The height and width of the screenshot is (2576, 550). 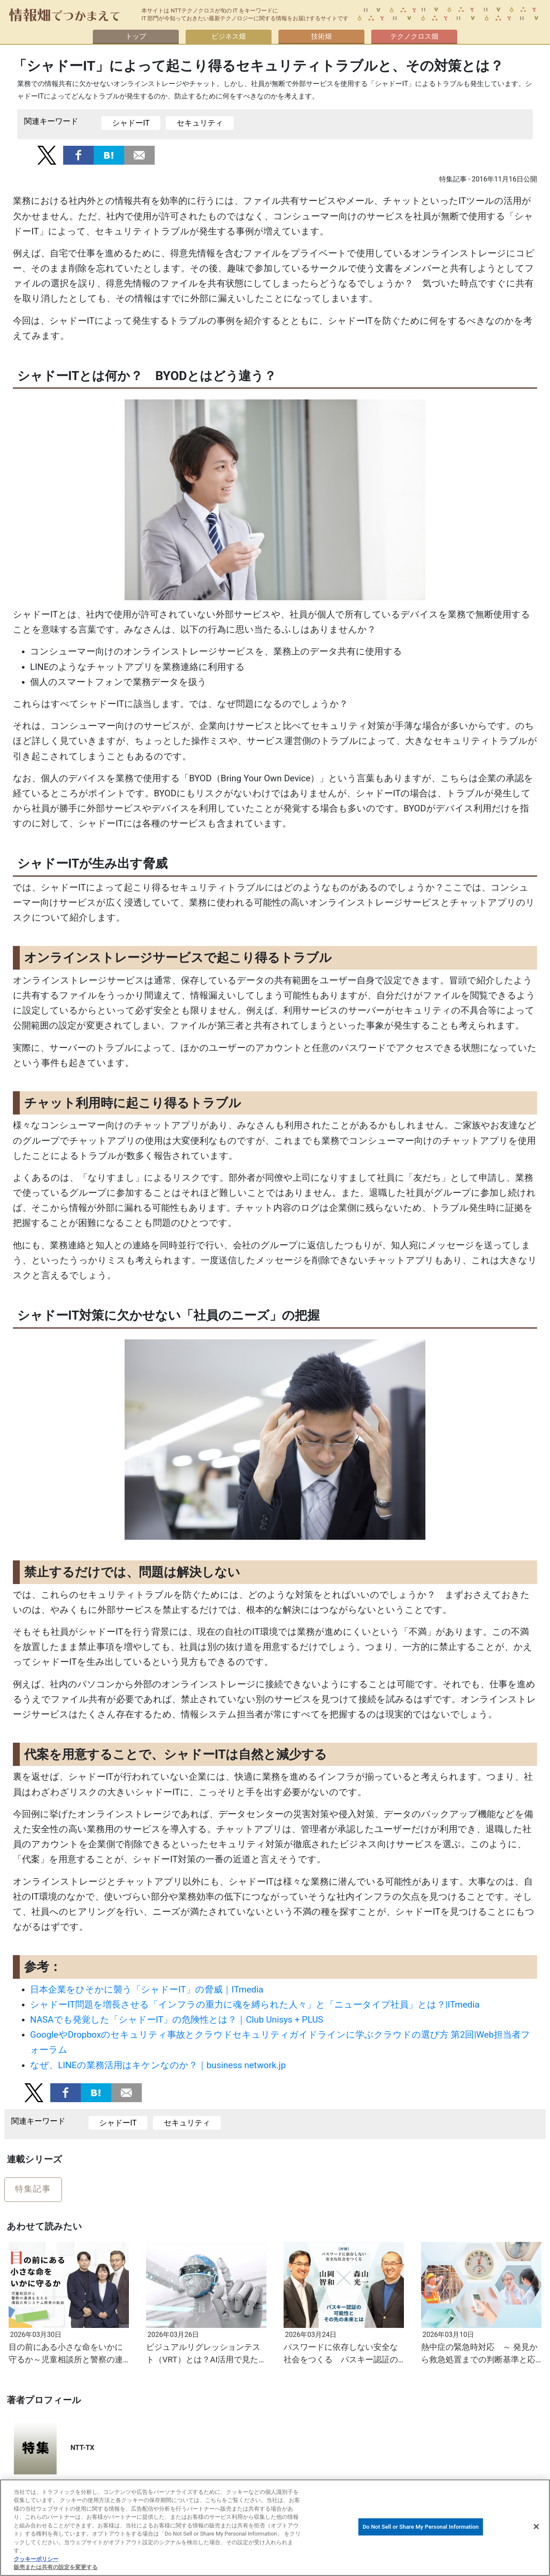 I want to click on 販売または共有の設定を変更する, so click(x=56, y=2567).